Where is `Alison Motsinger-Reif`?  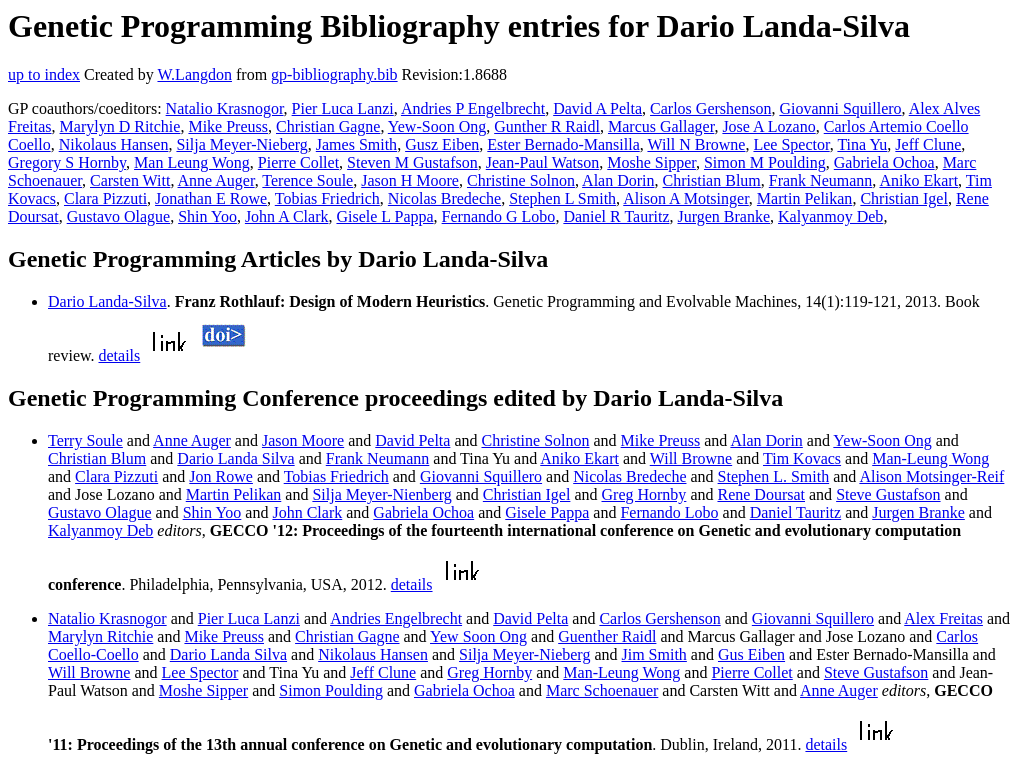
Alison Motsinger-Reif is located at coordinates (931, 476).